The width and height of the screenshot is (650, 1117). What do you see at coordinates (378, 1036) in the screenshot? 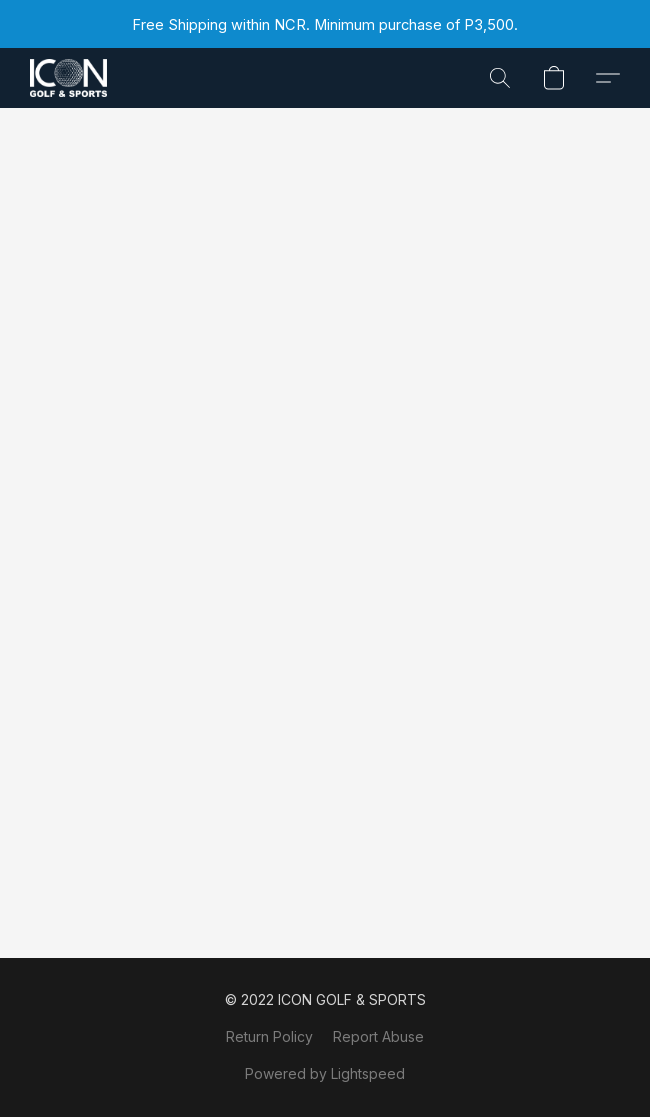
I see `Report Abuse [Report abuse in a new tab]` at bounding box center [378, 1036].